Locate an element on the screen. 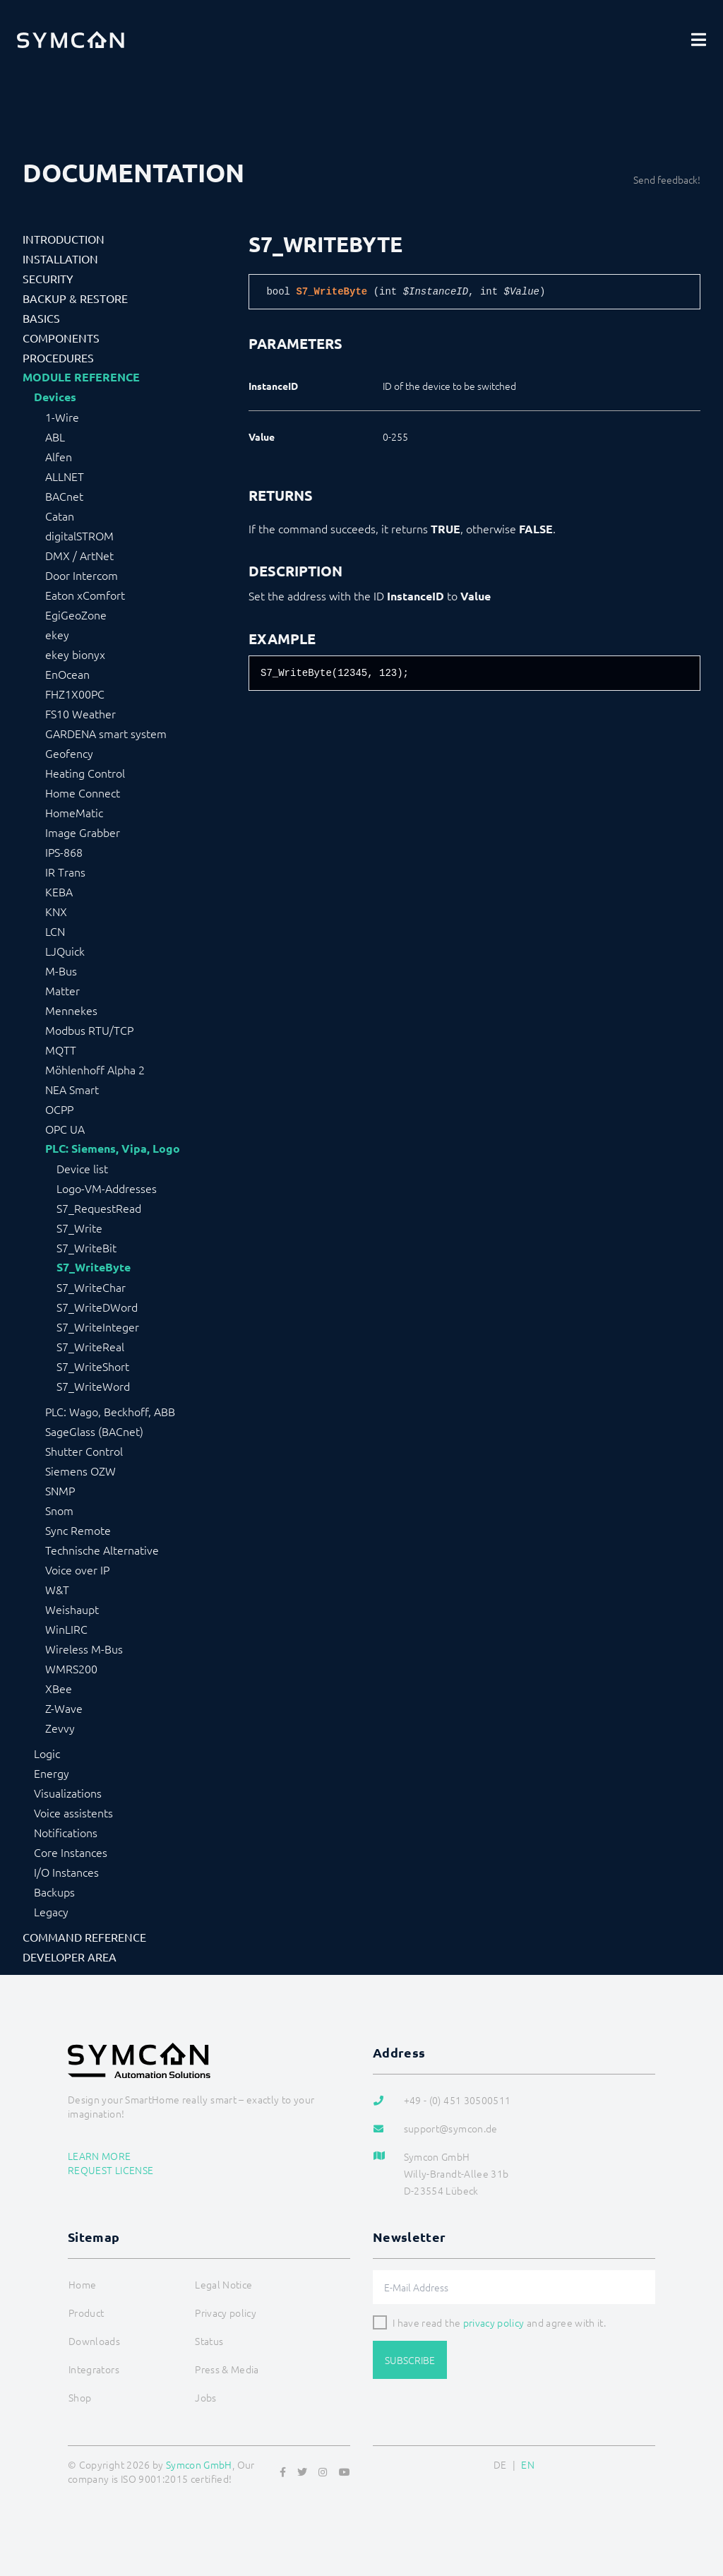 The image size is (723, 2576). Device list is located at coordinates (82, 1168).